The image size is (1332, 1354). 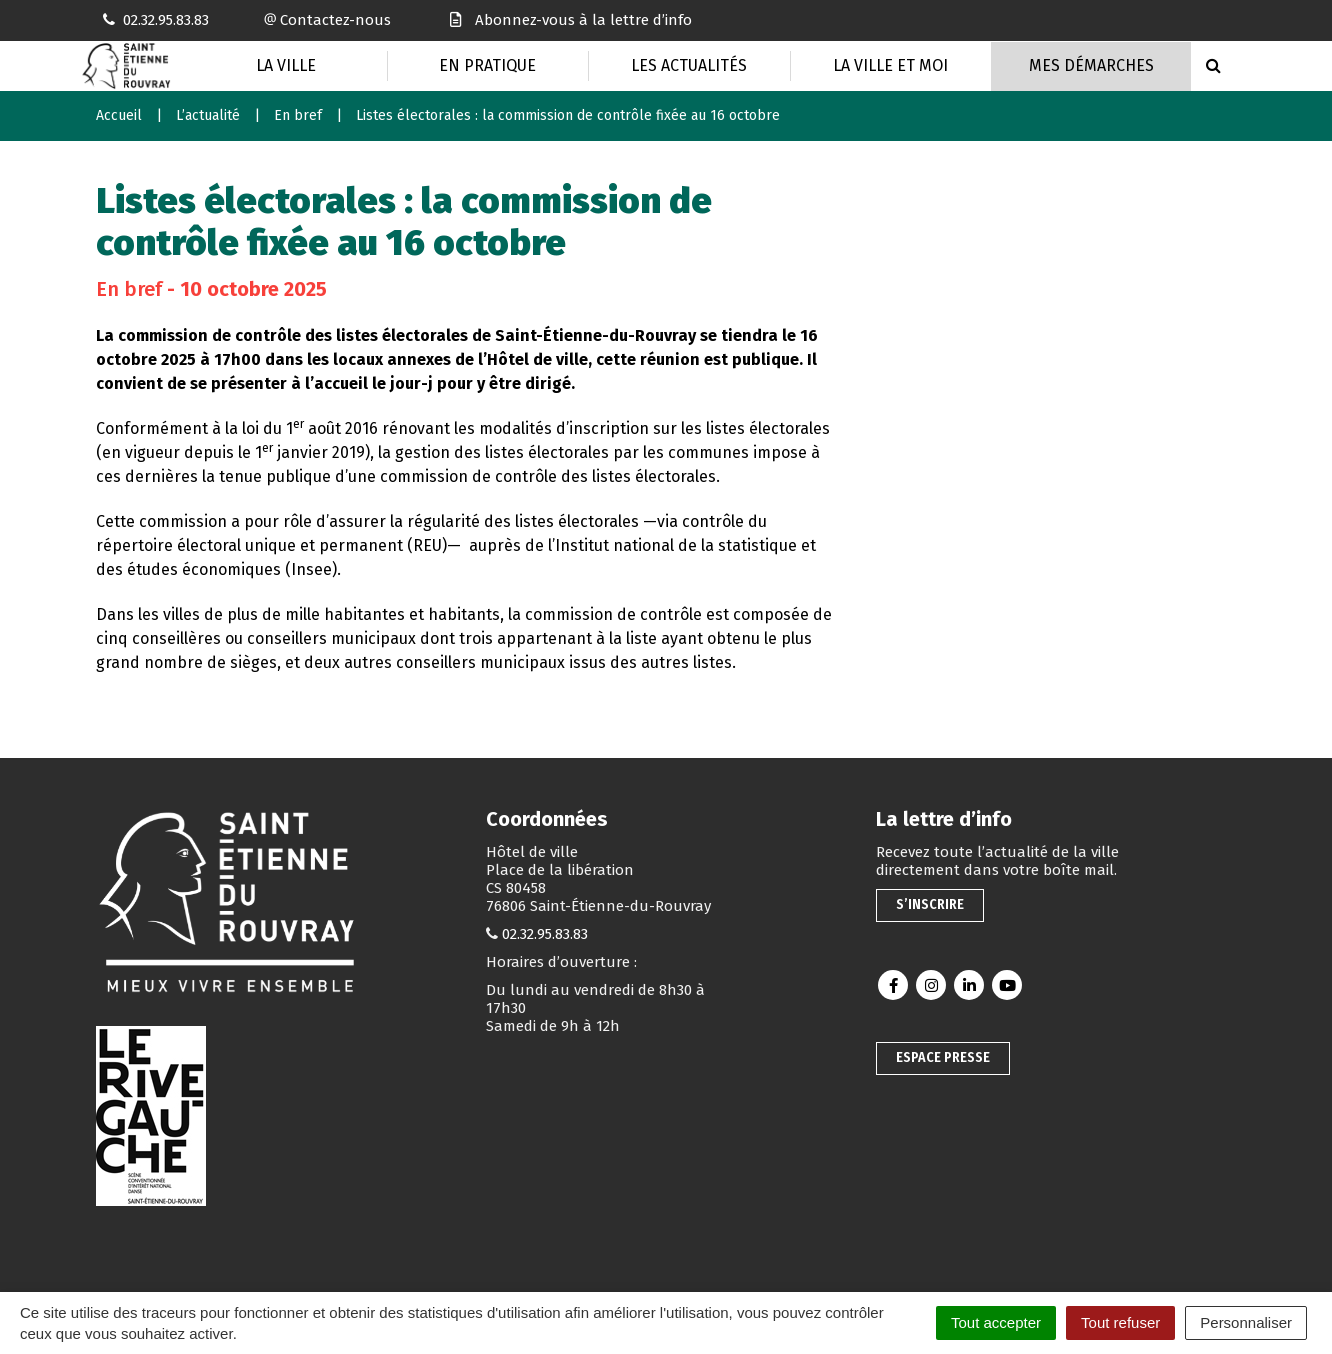 I want to click on S’inscrire, so click(x=930, y=904).